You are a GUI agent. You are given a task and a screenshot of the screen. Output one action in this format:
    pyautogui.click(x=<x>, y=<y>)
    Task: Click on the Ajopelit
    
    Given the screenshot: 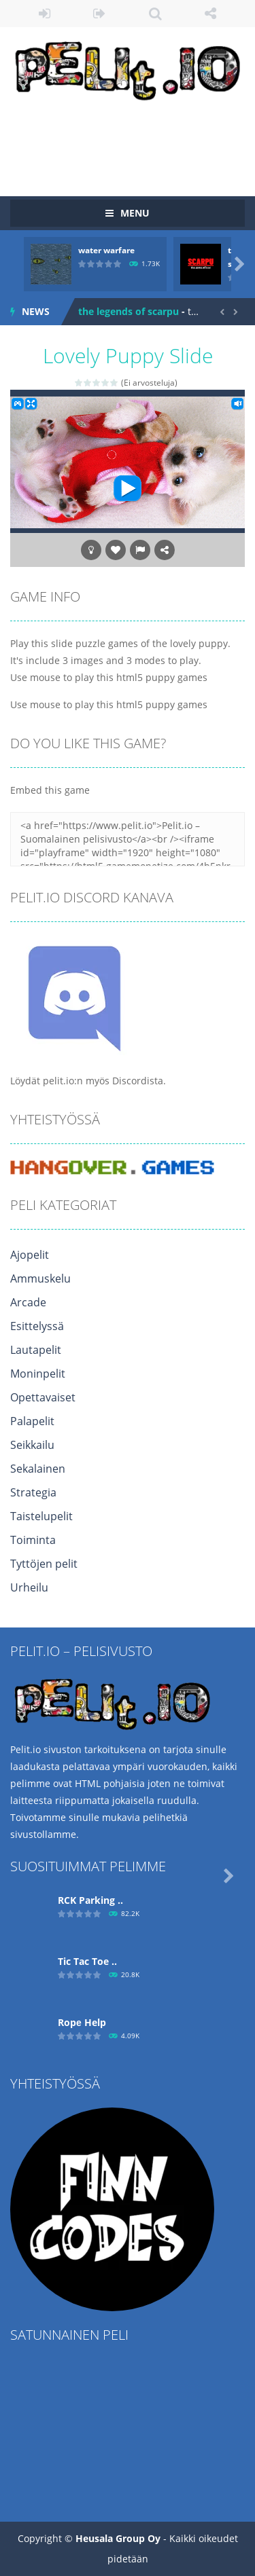 What is the action you would take?
    pyautogui.click(x=29, y=1254)
    